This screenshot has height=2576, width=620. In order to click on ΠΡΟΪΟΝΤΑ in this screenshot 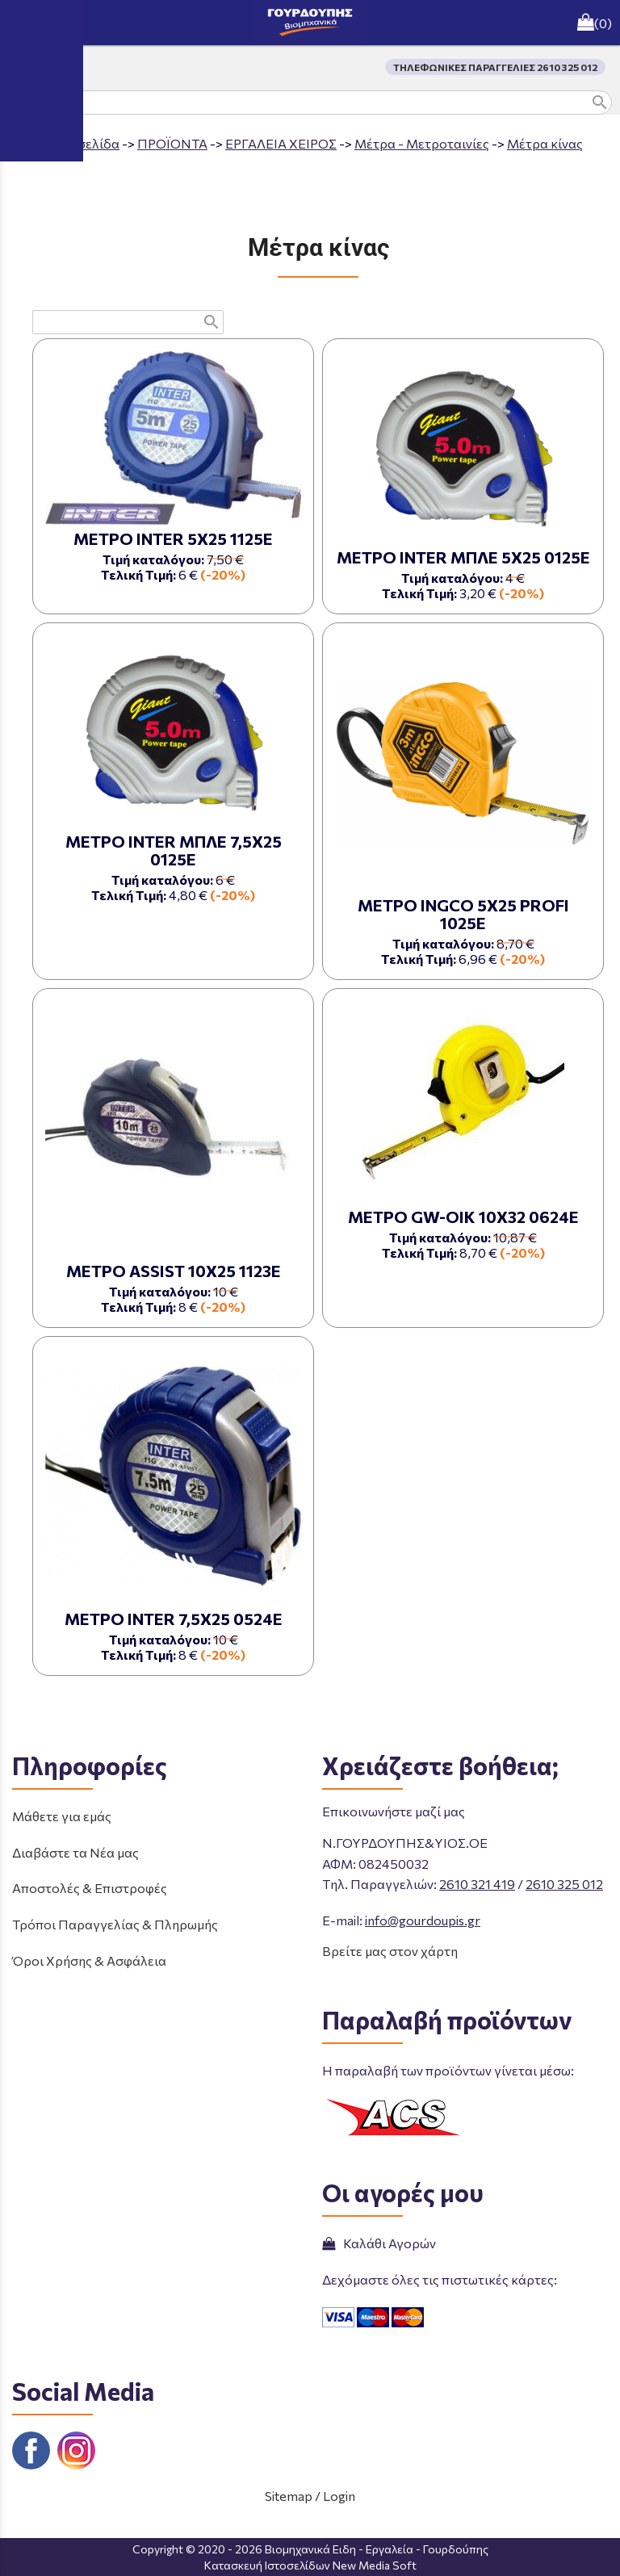, I will do `click(172, 143)`.